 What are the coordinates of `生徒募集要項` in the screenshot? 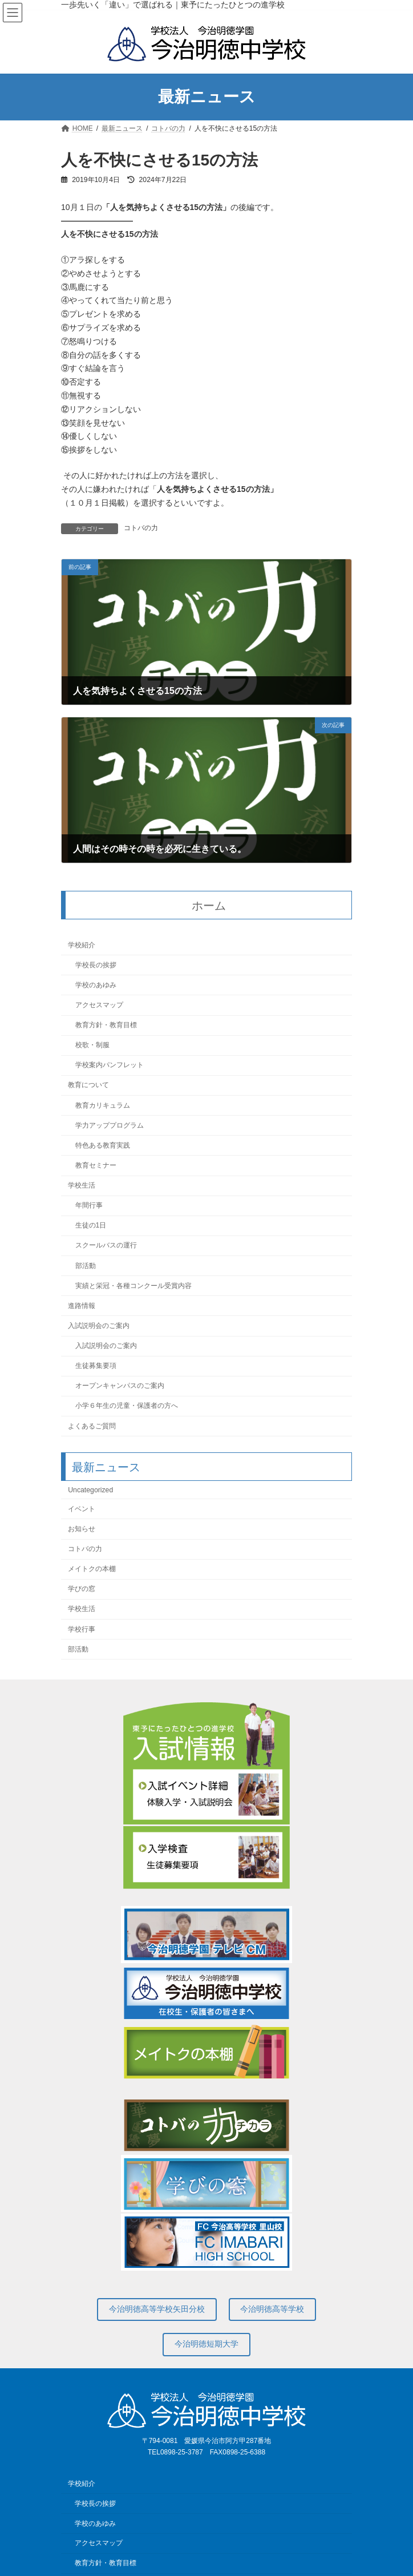 It's located at (95, 1366).